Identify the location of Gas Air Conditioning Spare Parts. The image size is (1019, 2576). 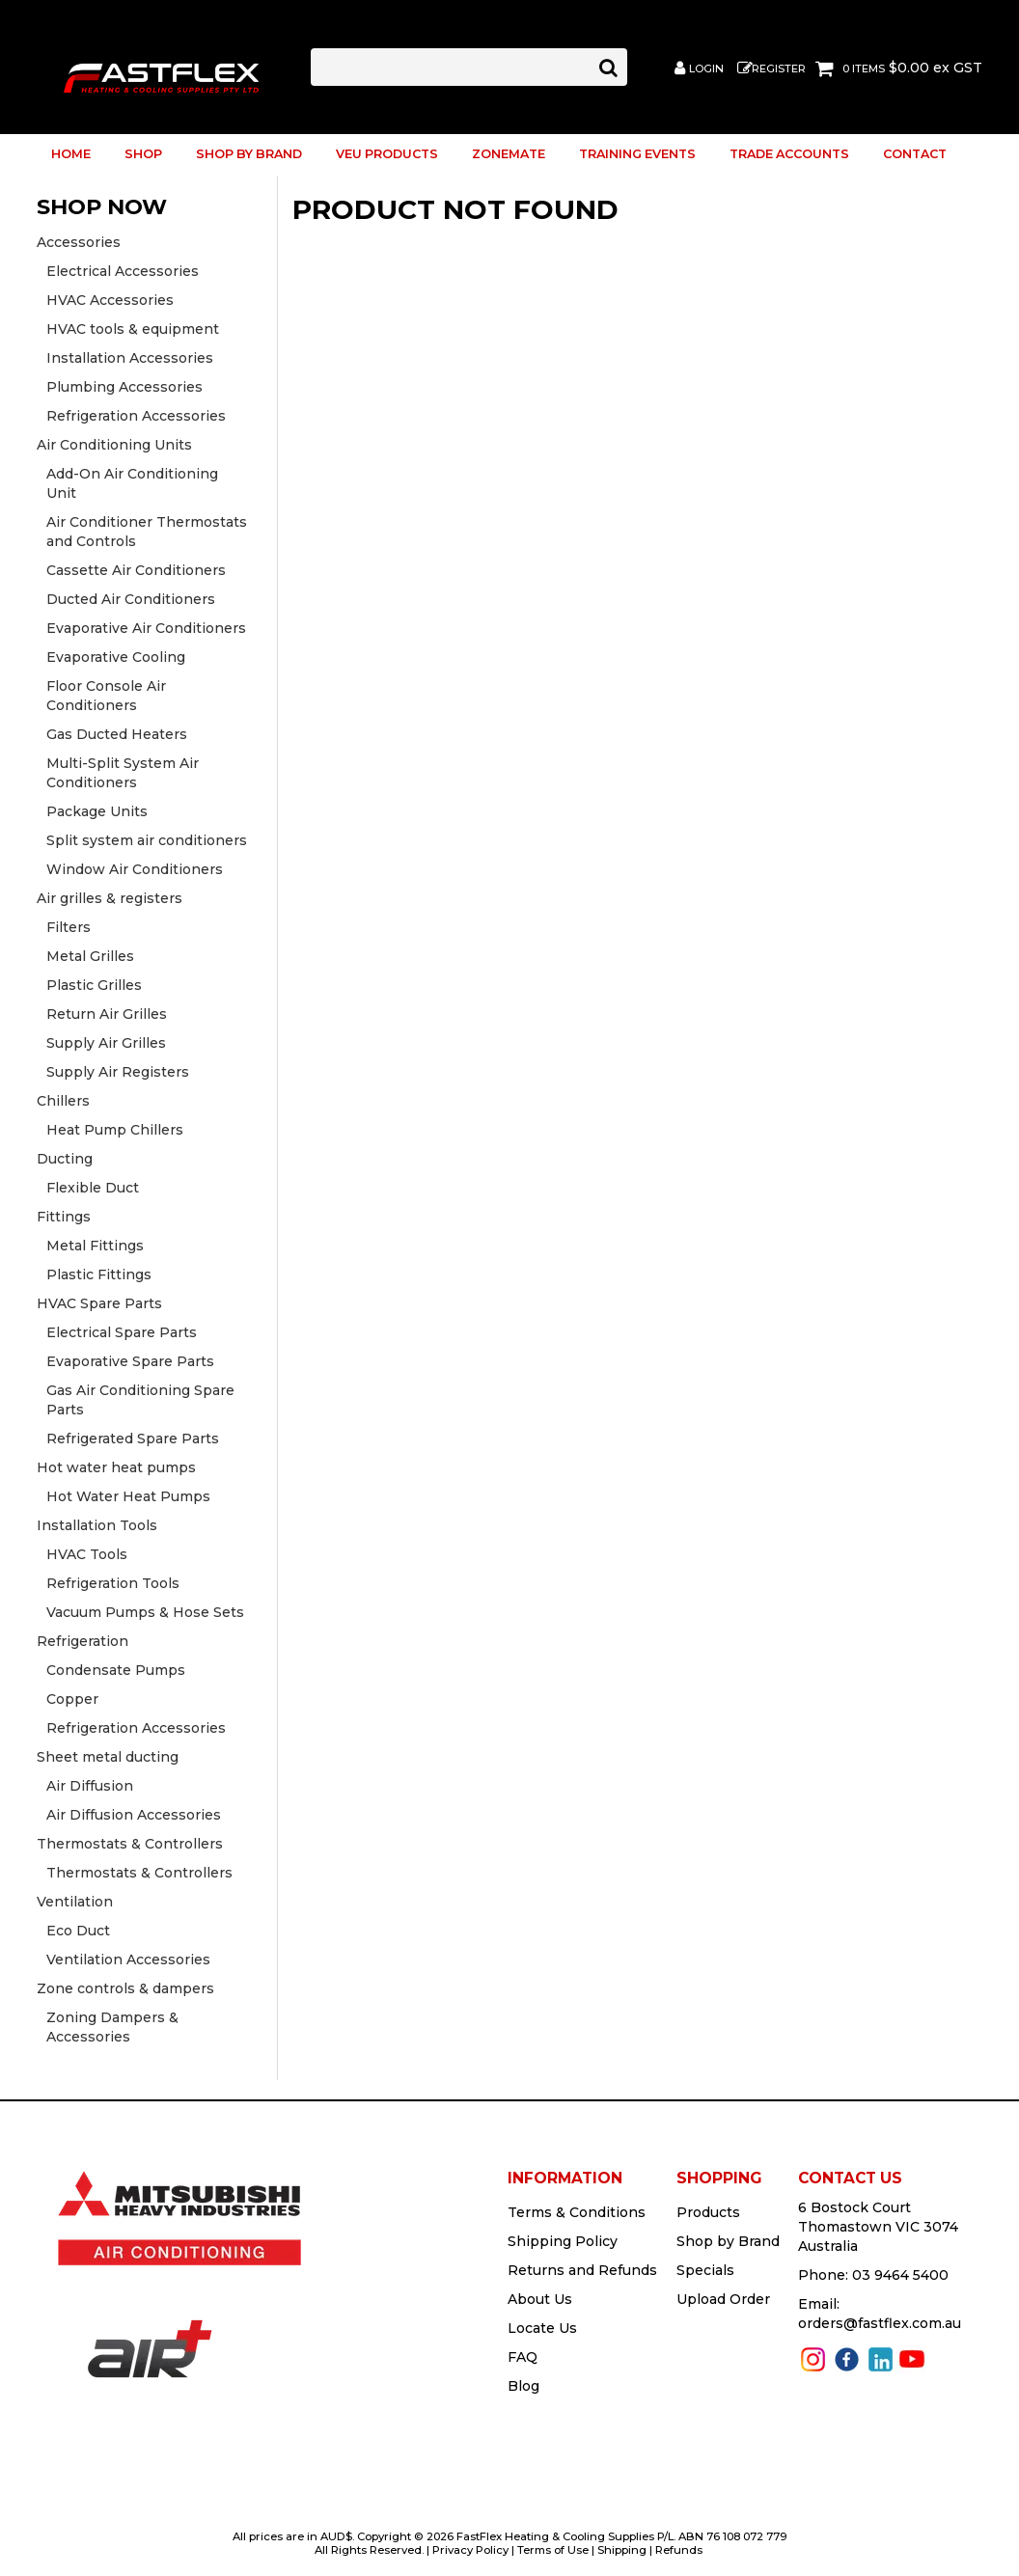
(140, 1400).